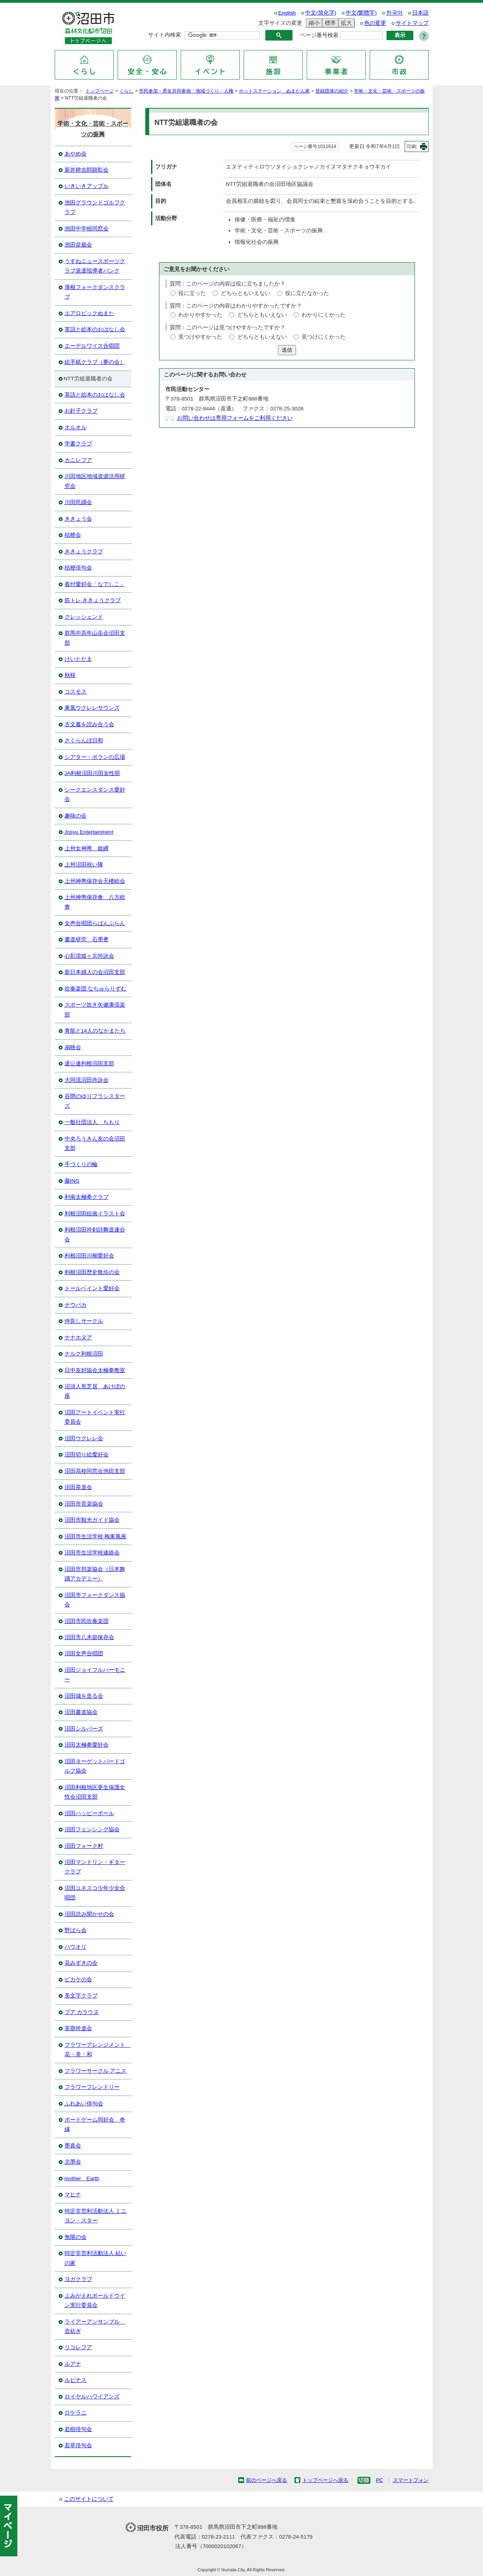 This screenshot has height=2576, width=483. What do you see at coordinates (89, 313) in the screenshot?
I see `エアロビックぬまた` at bounding box center [89, 313].